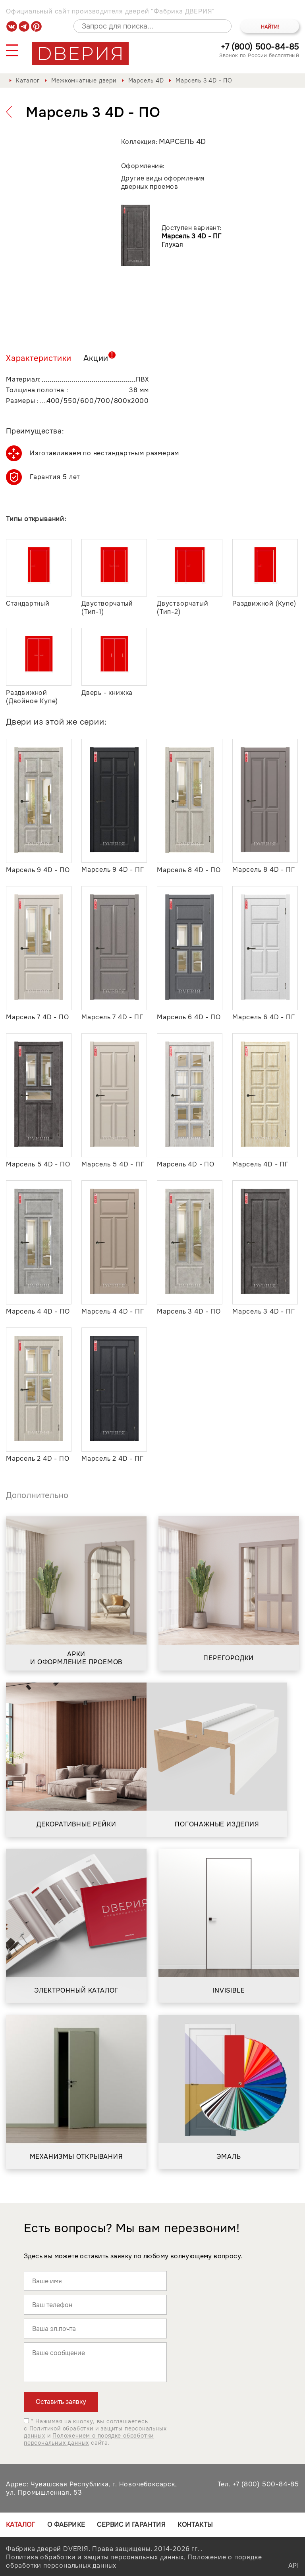 The image size is (305, 2576). I want to click on Сервис и гарантия, so click(131, 2524).